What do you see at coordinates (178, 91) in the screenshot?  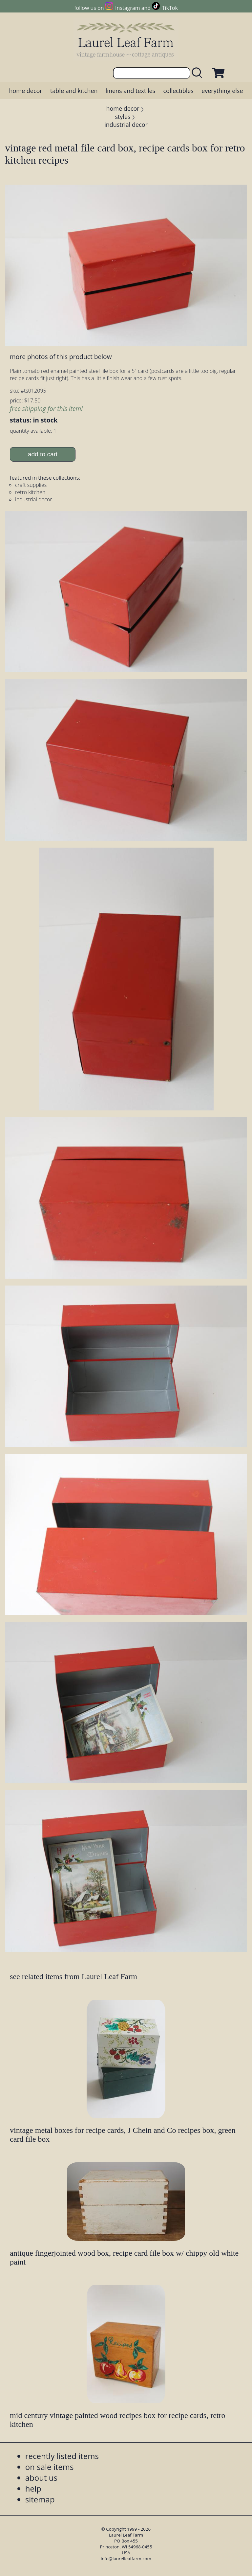 I see `collectibles` at bounding box center [178, 91].